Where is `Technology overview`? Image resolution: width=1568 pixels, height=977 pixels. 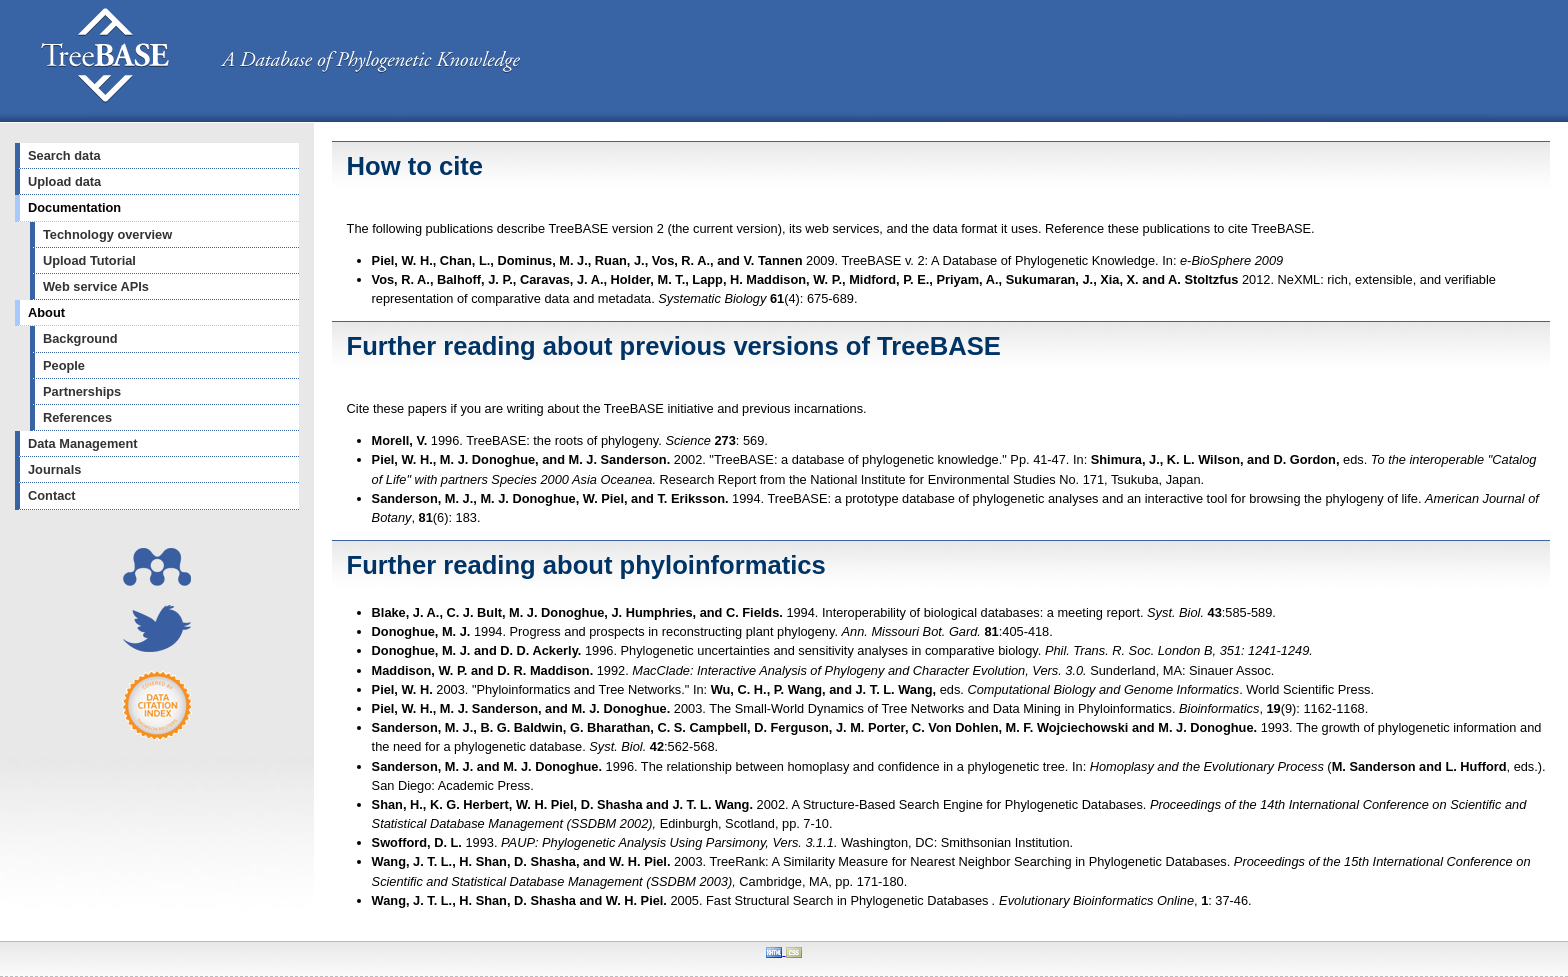 Technology overview is located at coordinates (107, 234).